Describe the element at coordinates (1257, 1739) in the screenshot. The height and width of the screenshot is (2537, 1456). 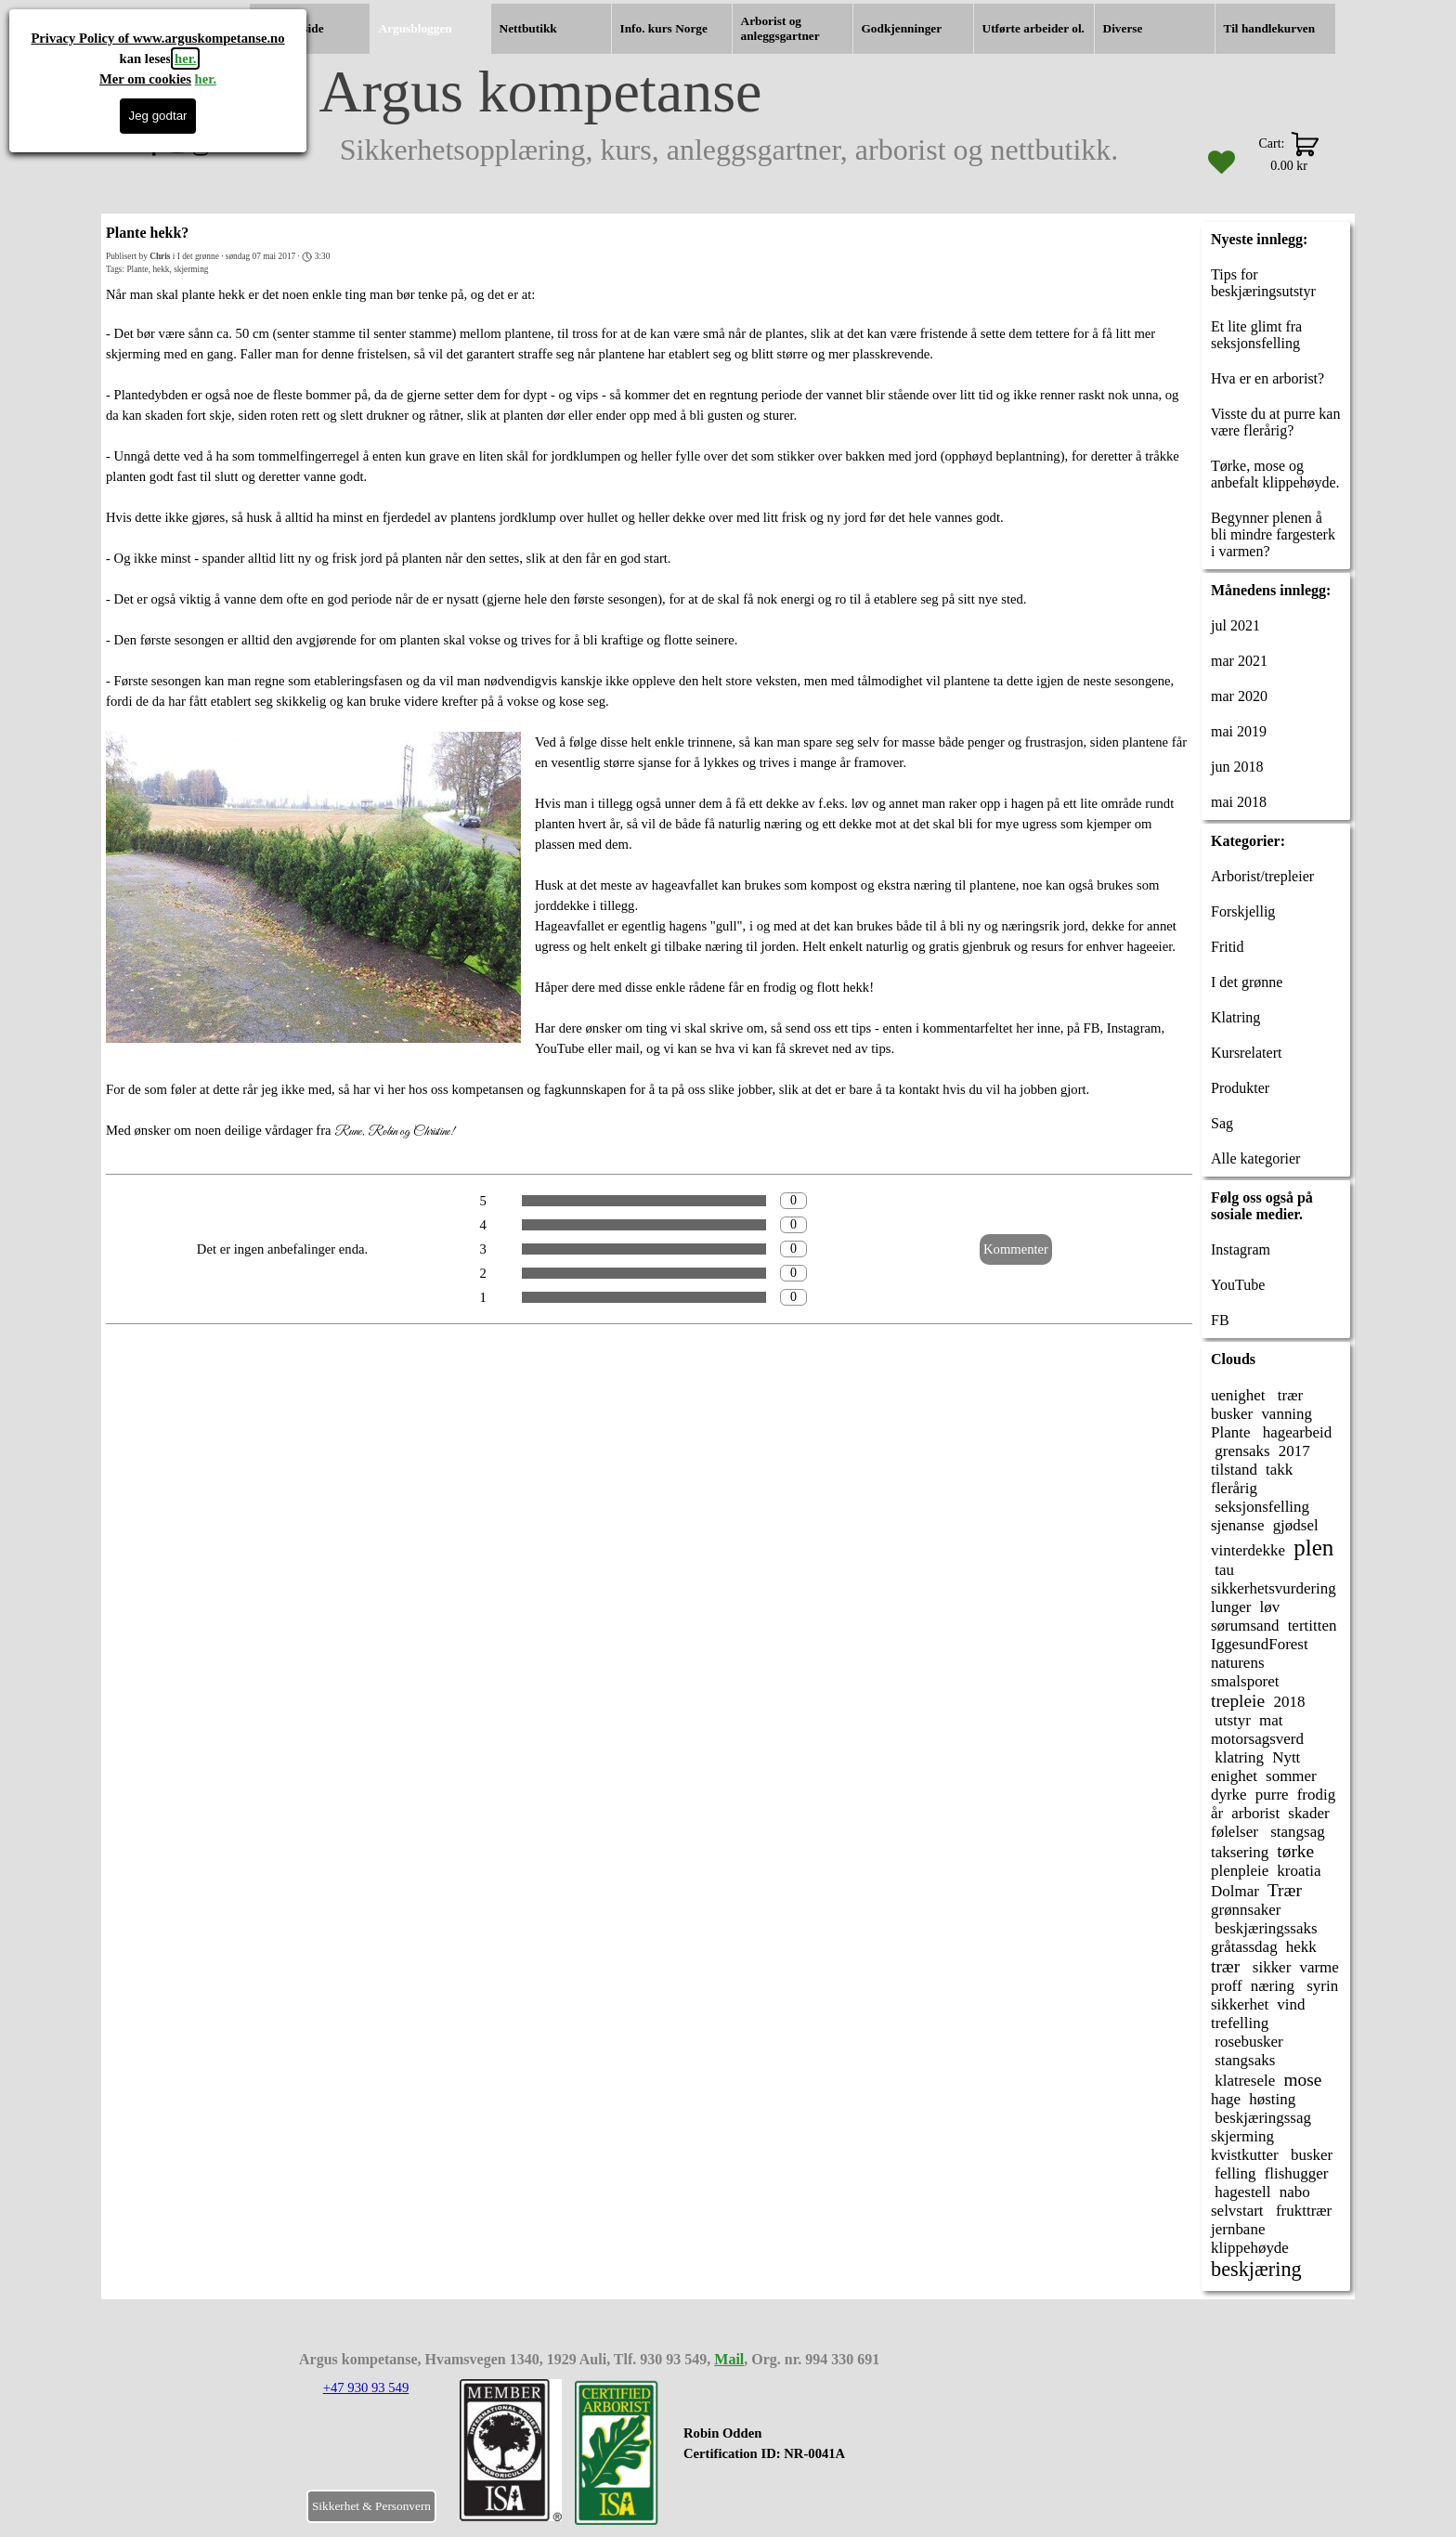
I see `motorsagsverd` at that location.